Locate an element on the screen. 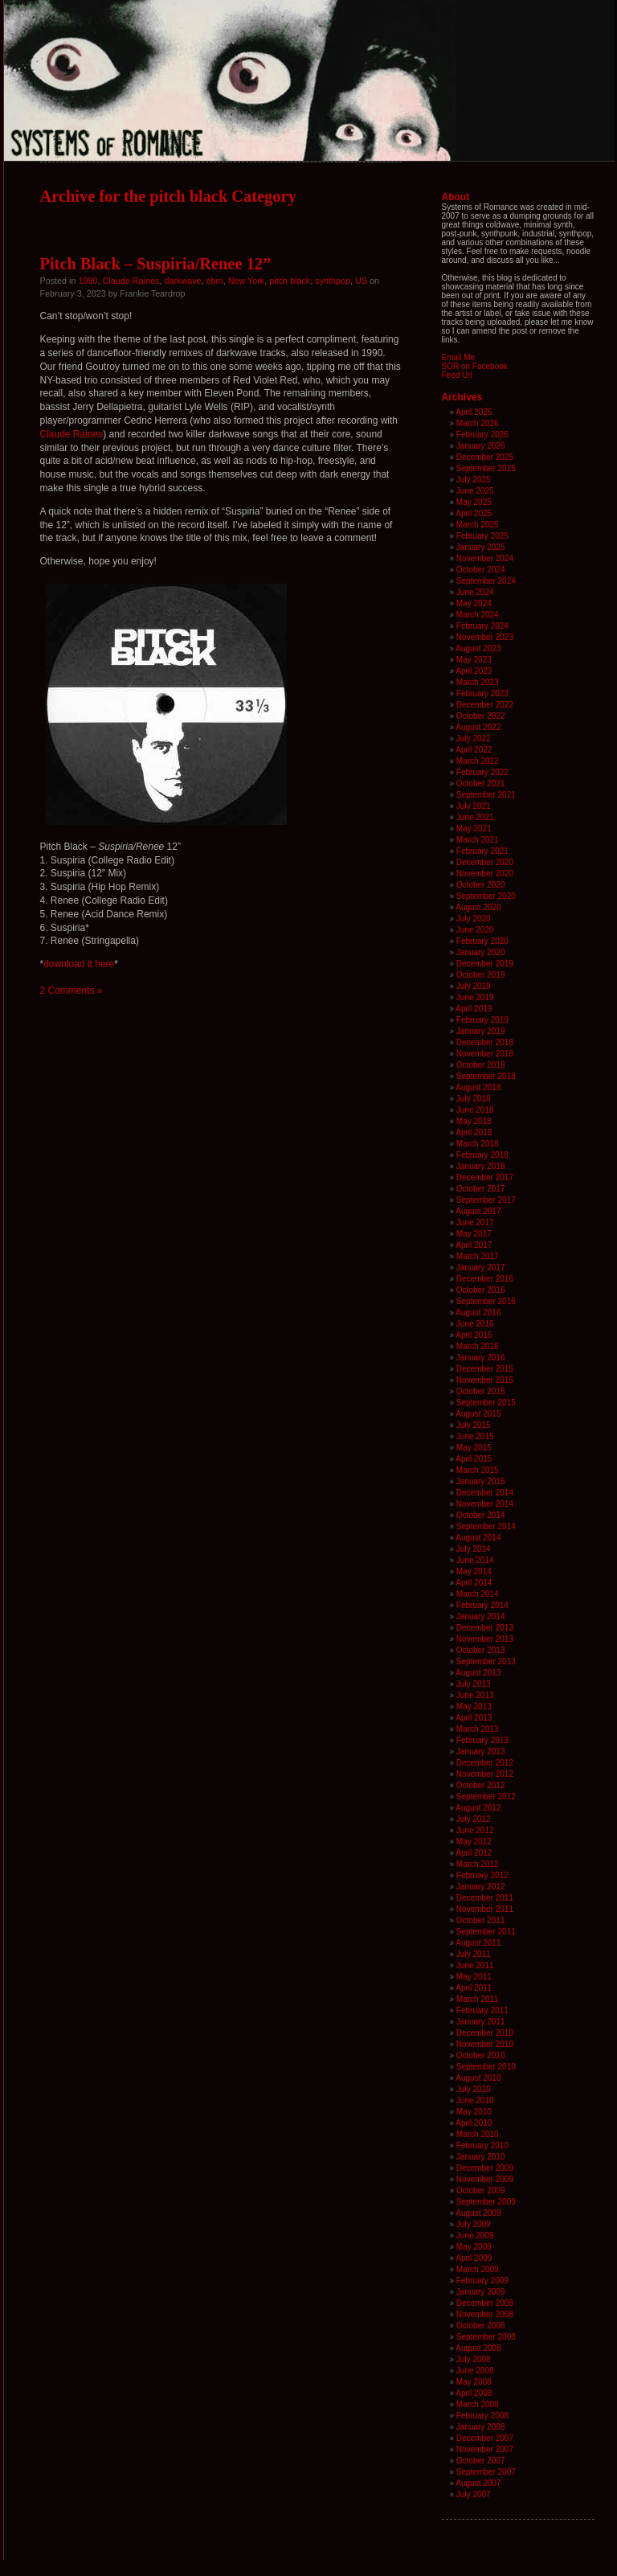  January 2008 is located at coordinates (480, 2426).